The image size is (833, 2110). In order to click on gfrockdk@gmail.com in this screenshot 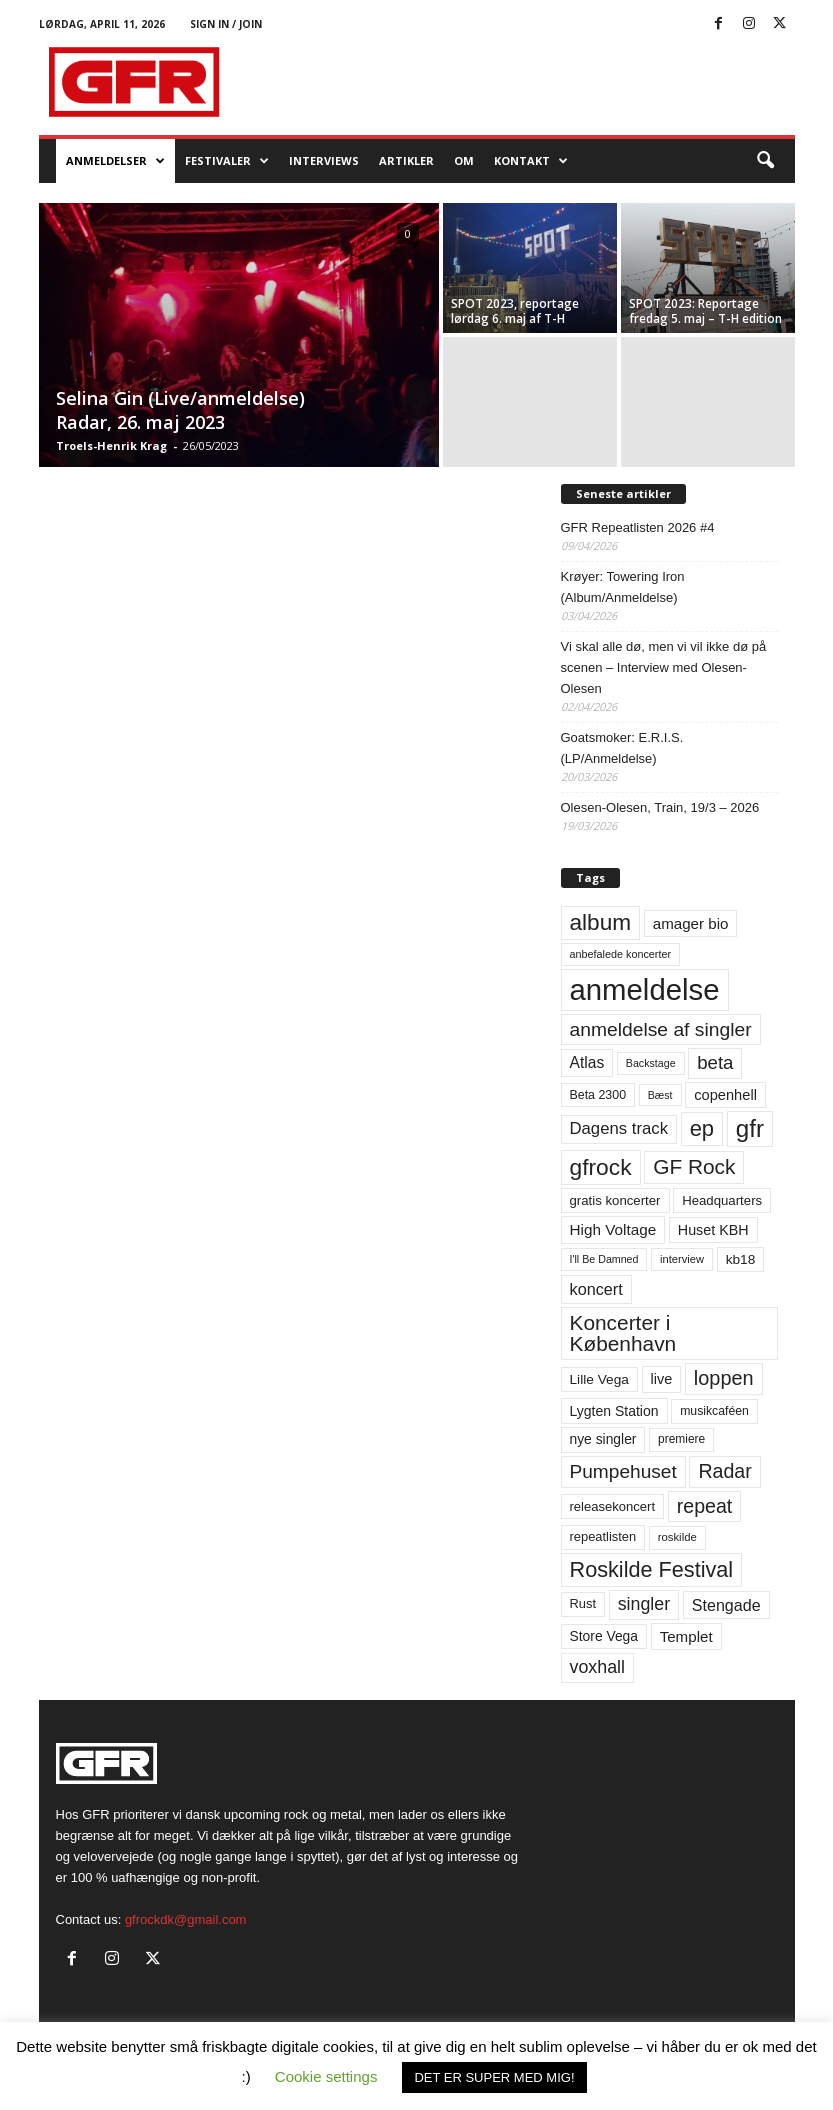, I will do `click(186, 1919)`.